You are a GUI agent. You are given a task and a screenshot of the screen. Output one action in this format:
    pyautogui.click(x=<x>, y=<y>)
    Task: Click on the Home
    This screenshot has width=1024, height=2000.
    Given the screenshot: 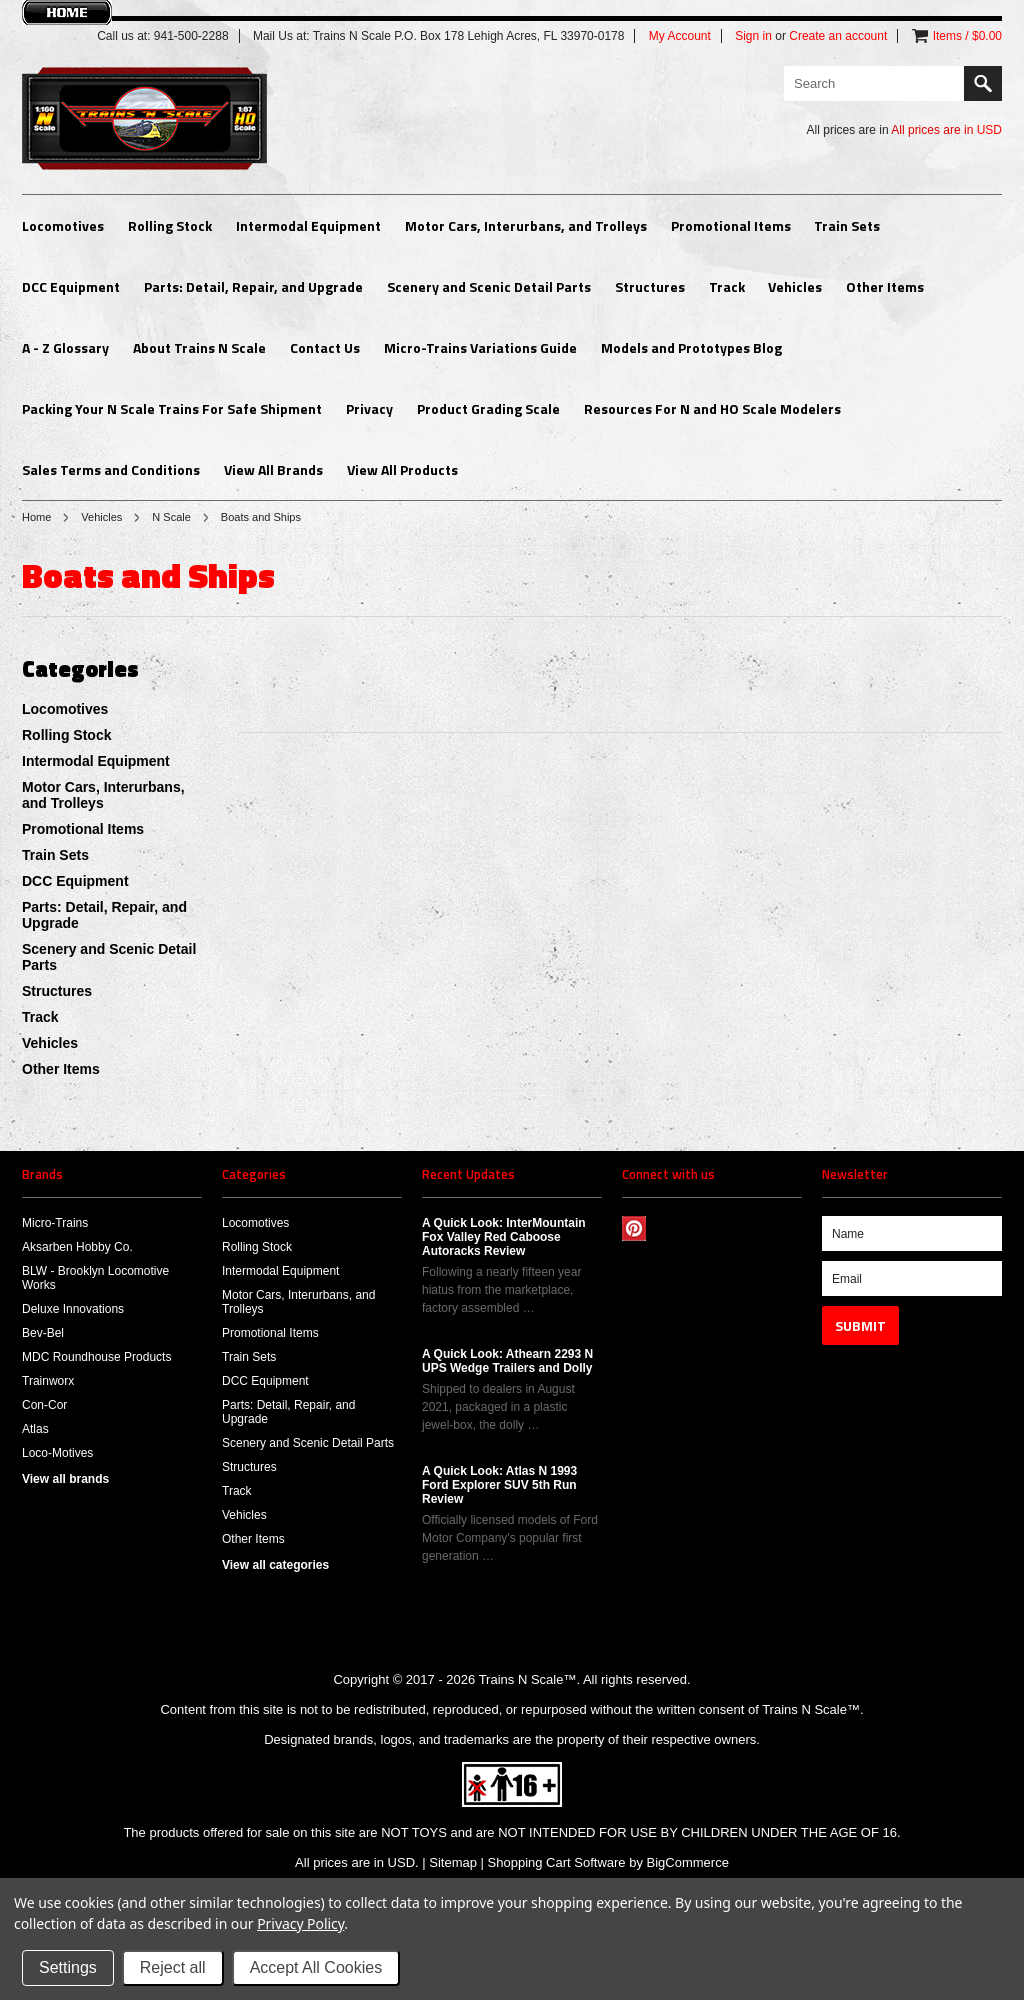 What is the action you would take?
    pyautogui.click(x=36, y=517)
    